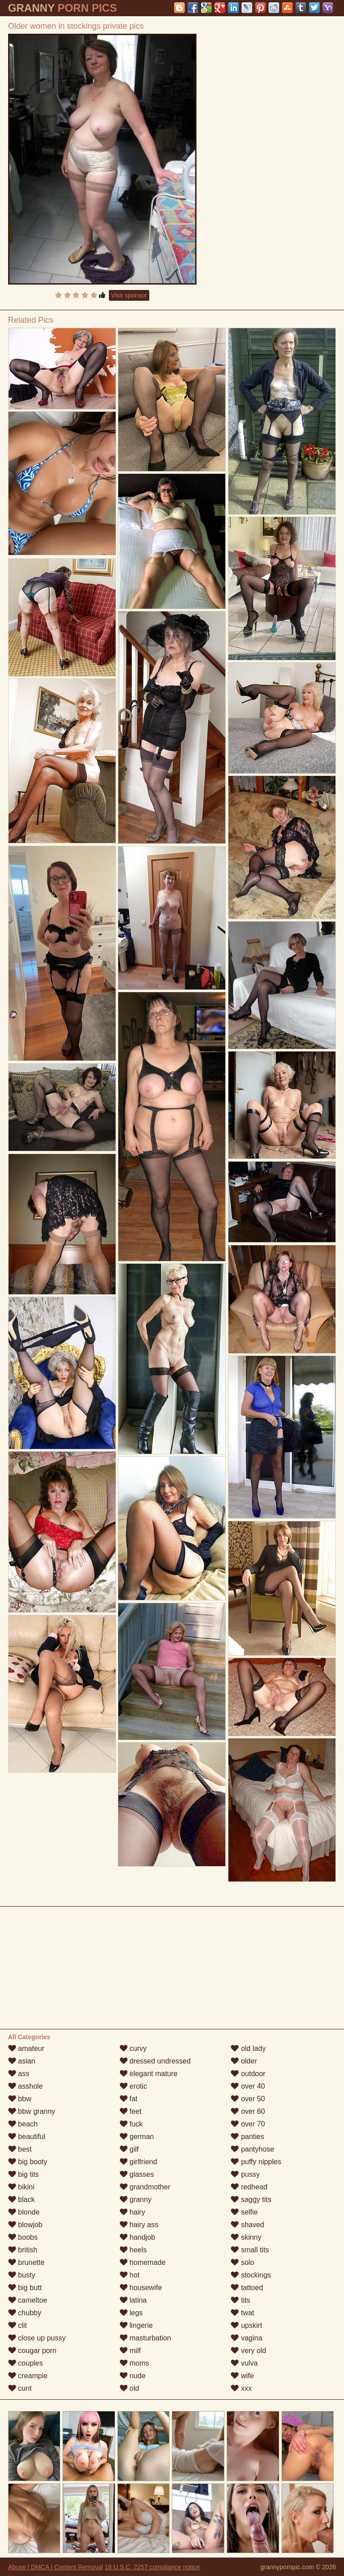 The width and height of the screenshot is (344, 2576). What do you see at coordinates (248, 2048) in the screenshot?
I see `old lady` at bounding box center [248, 2048].